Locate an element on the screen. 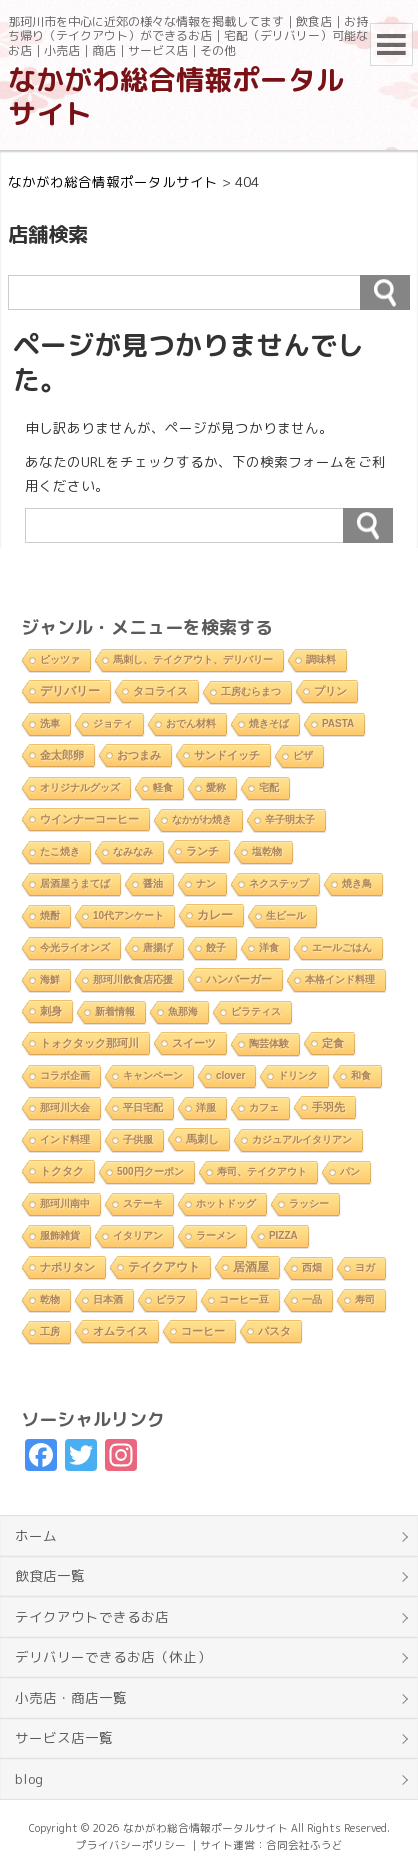 Image resolution: width=418 pixels, height=1860 pixels. 那珂川飲食店応援 [那珂川飲食店応援 (1個の項目)] is located at coordinates (133, 979).